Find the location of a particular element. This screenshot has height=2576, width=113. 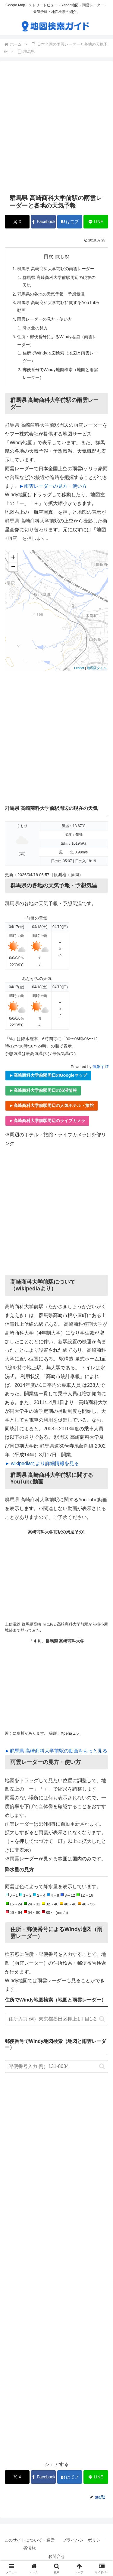

群馬県の各地の天気予報・予想気温 is located at coordinates (51, 294).